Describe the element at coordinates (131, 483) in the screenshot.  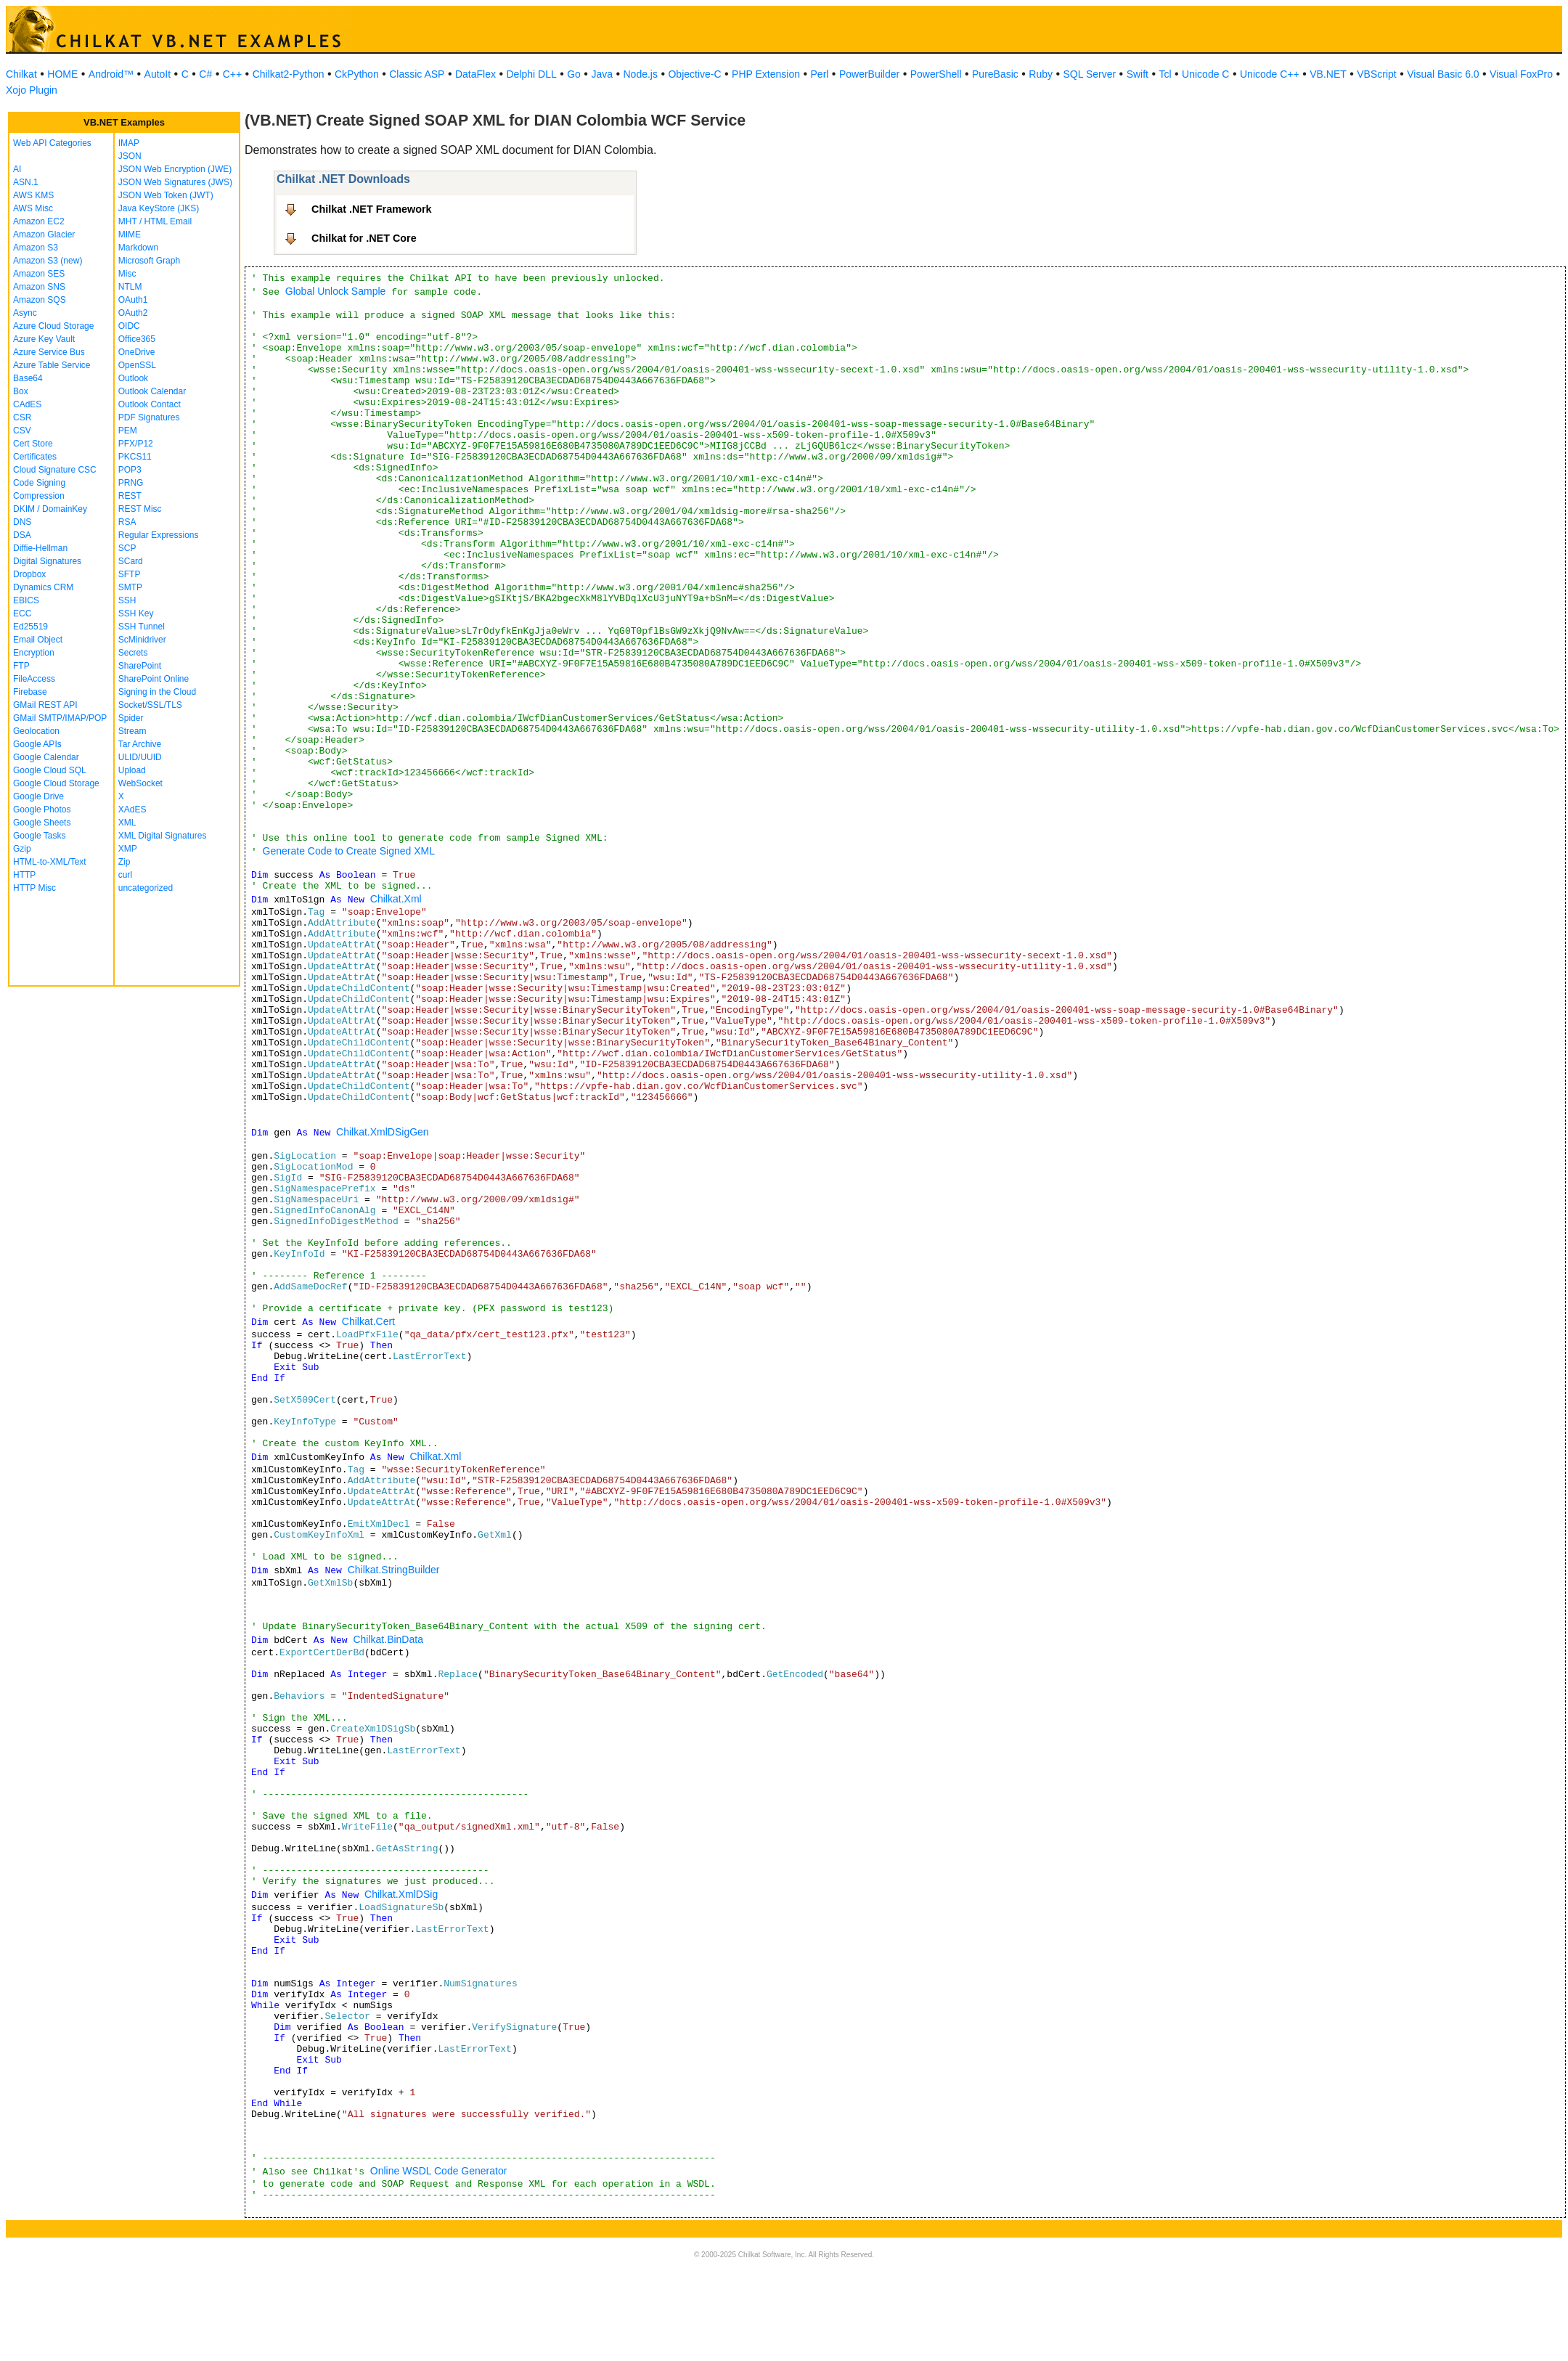
I see `PRNG` at that location.